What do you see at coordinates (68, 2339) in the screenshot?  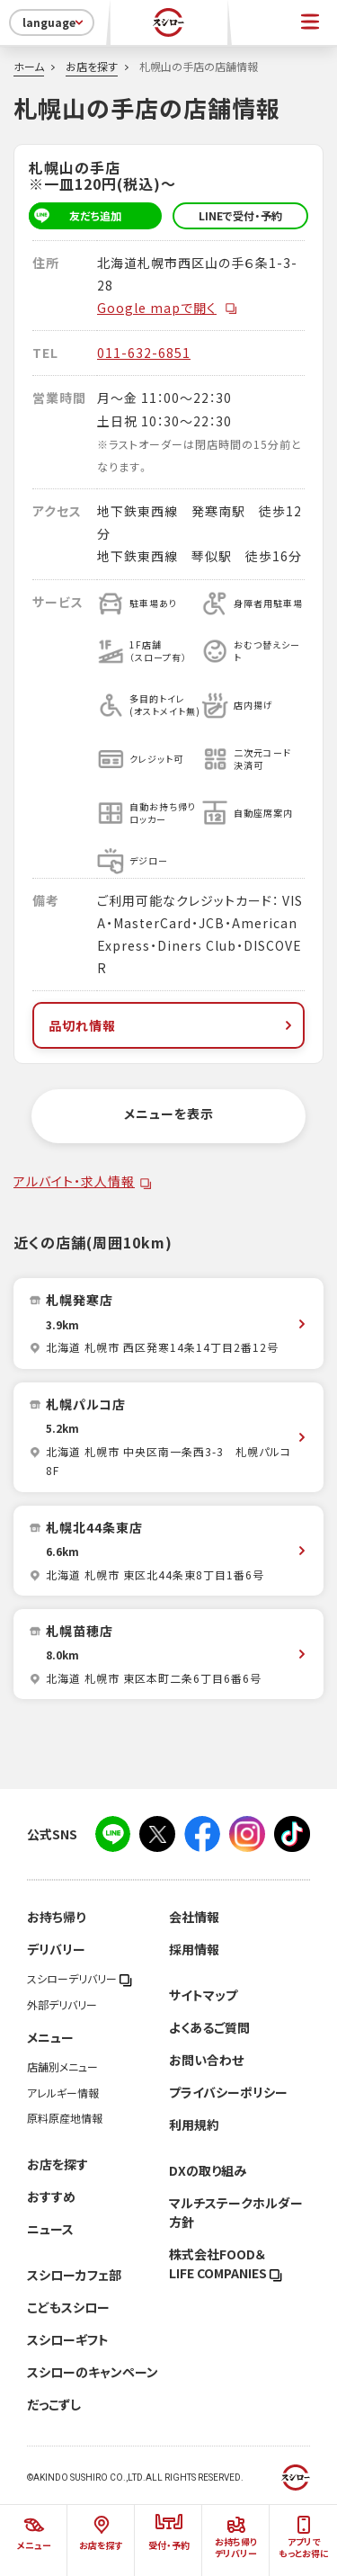 I see `スシローギフト` at bounding box center [68, 2339].